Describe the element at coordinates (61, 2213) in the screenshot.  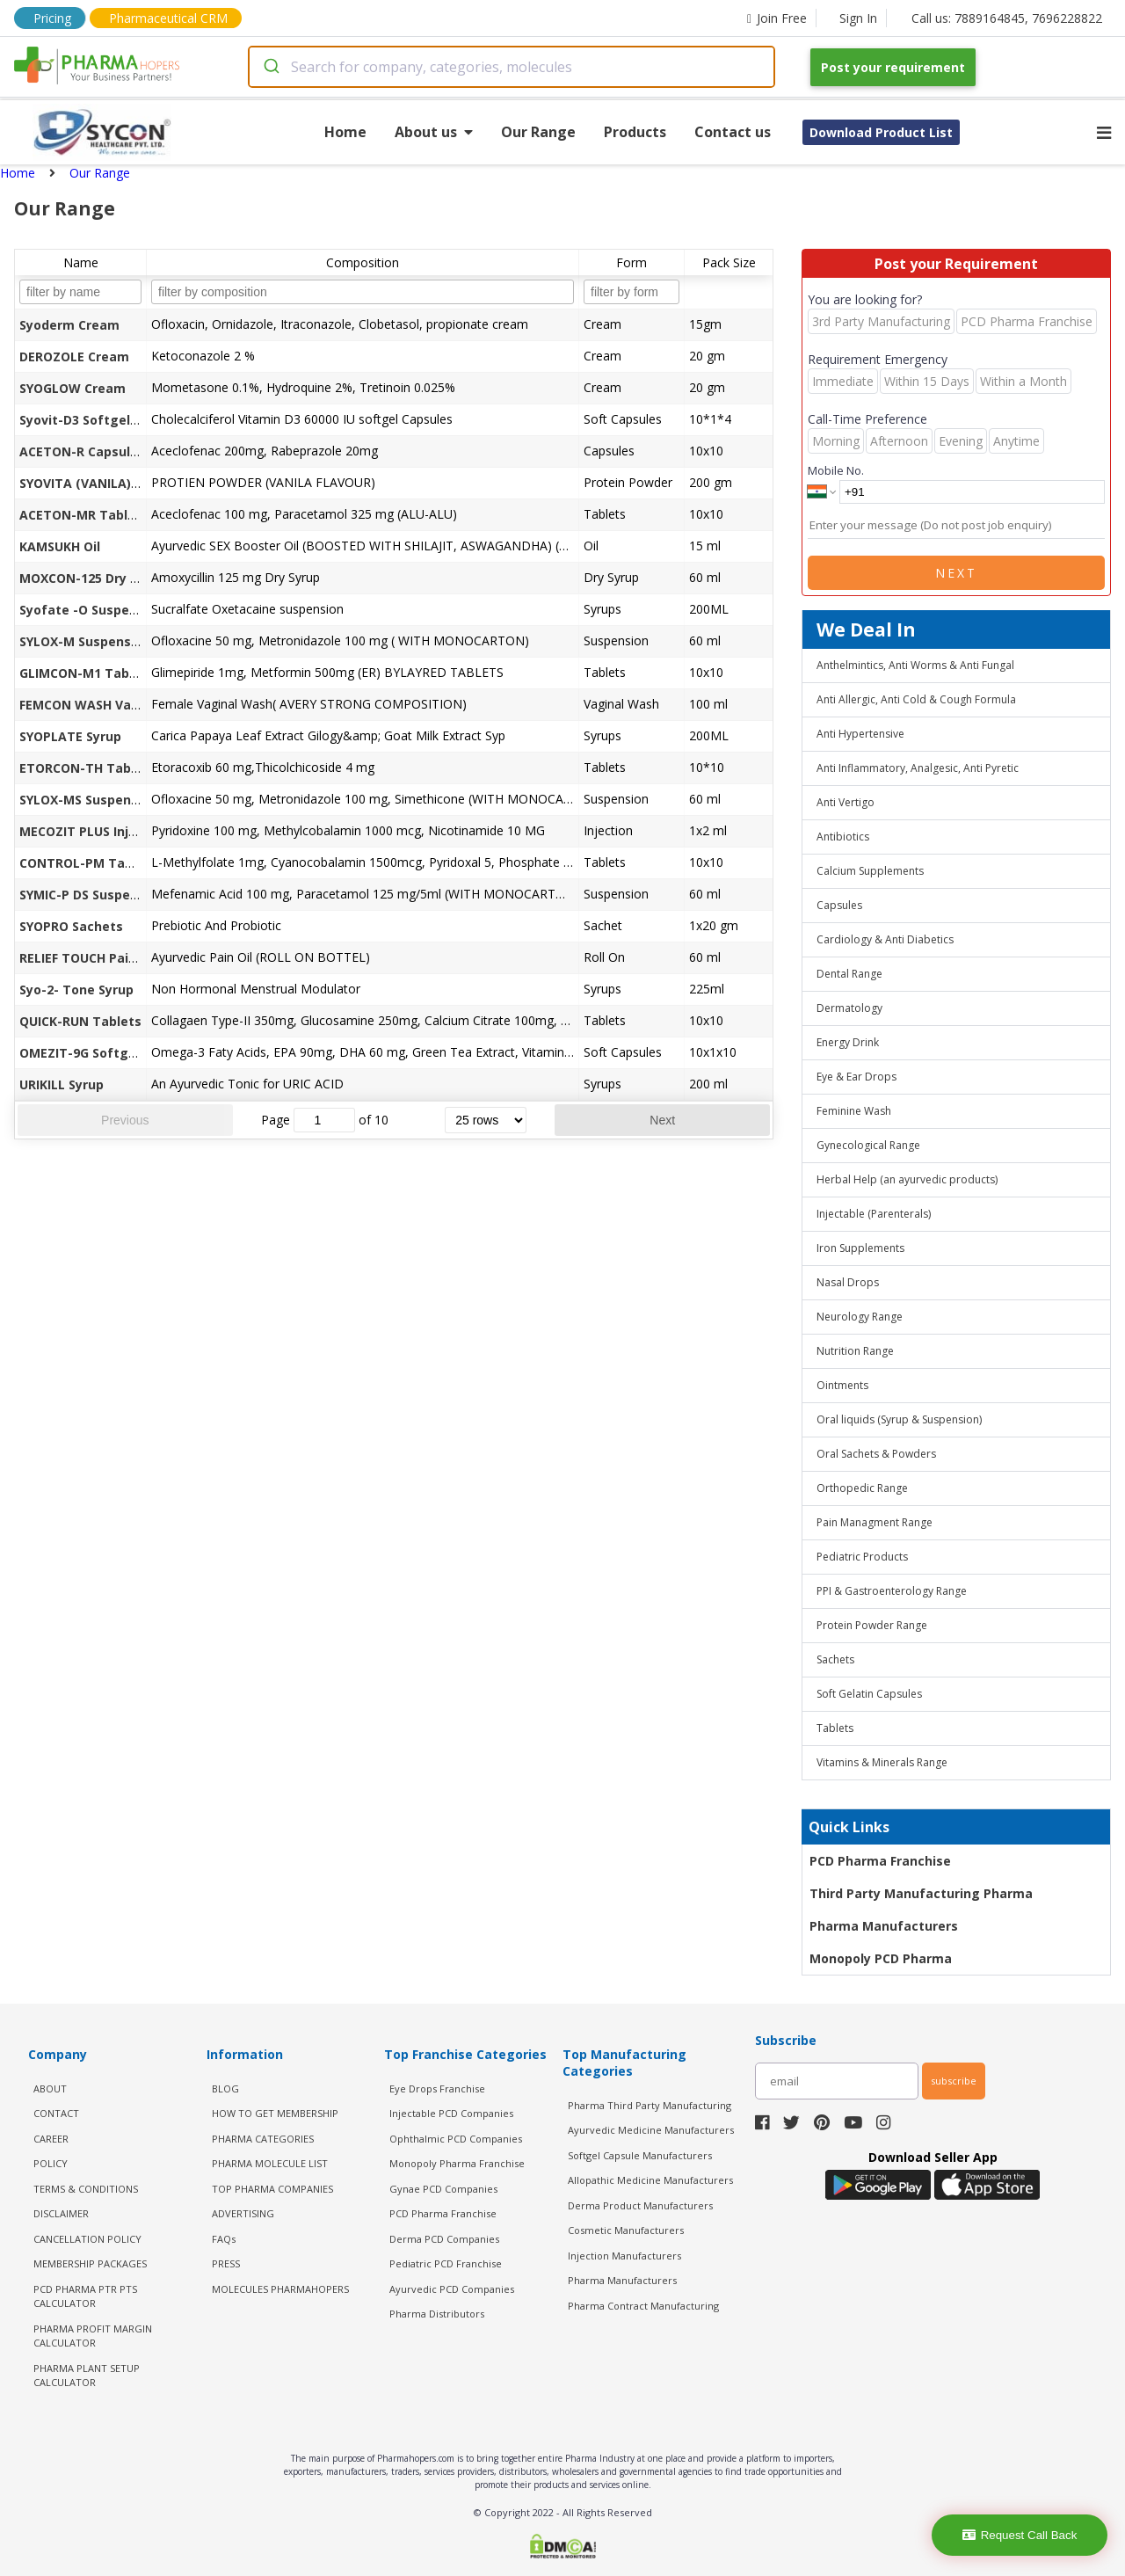
I see `DISCLAIMER` at that location.